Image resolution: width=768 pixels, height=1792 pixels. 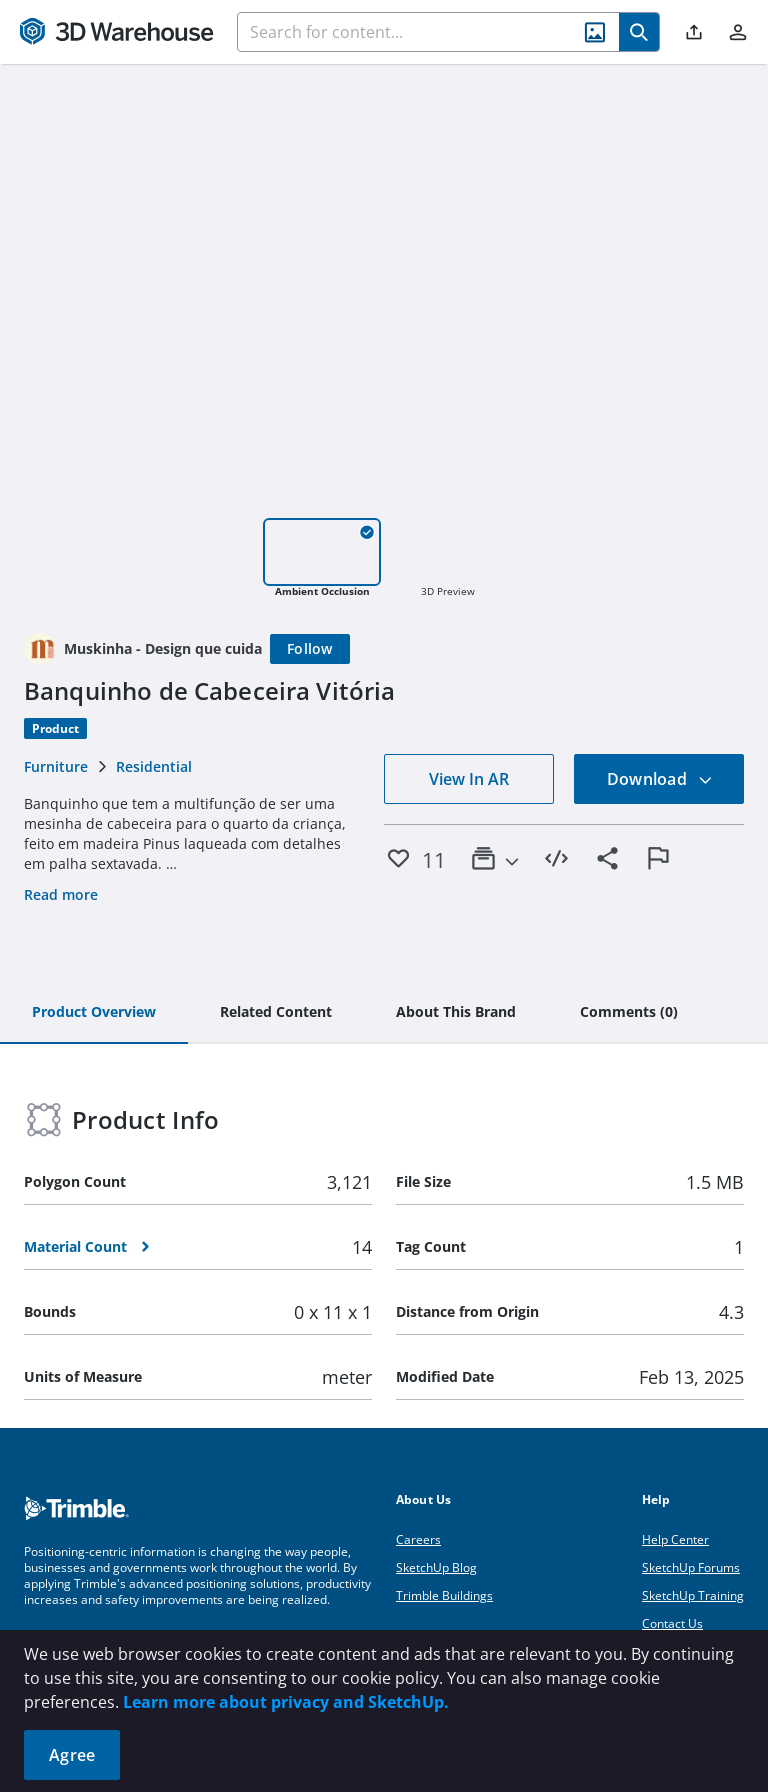 What do you see at coordinates (675, 1539) in the screenshot?
I see `Help Center` at bounding box center [675, 1539].